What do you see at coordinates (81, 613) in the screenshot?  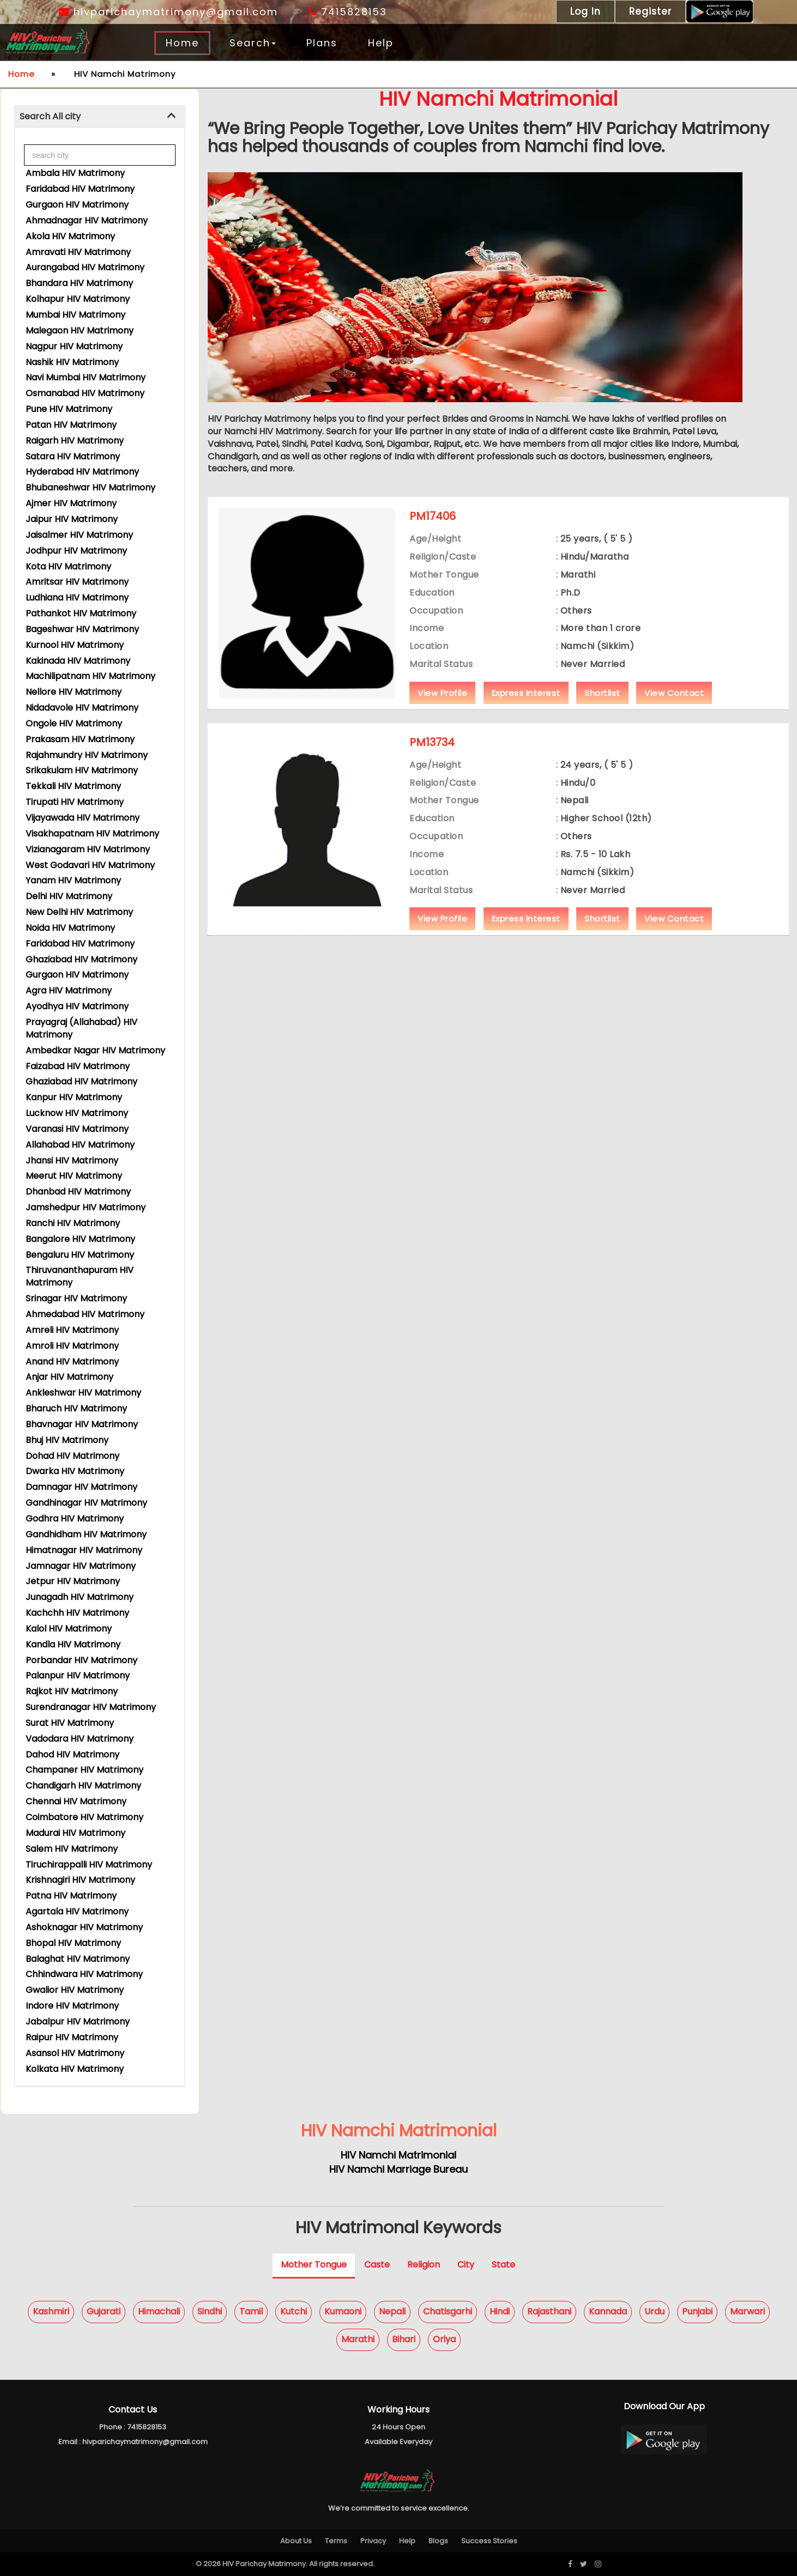 I see `Pathankot HIV Matrimony` at bounding box center [81, 613].